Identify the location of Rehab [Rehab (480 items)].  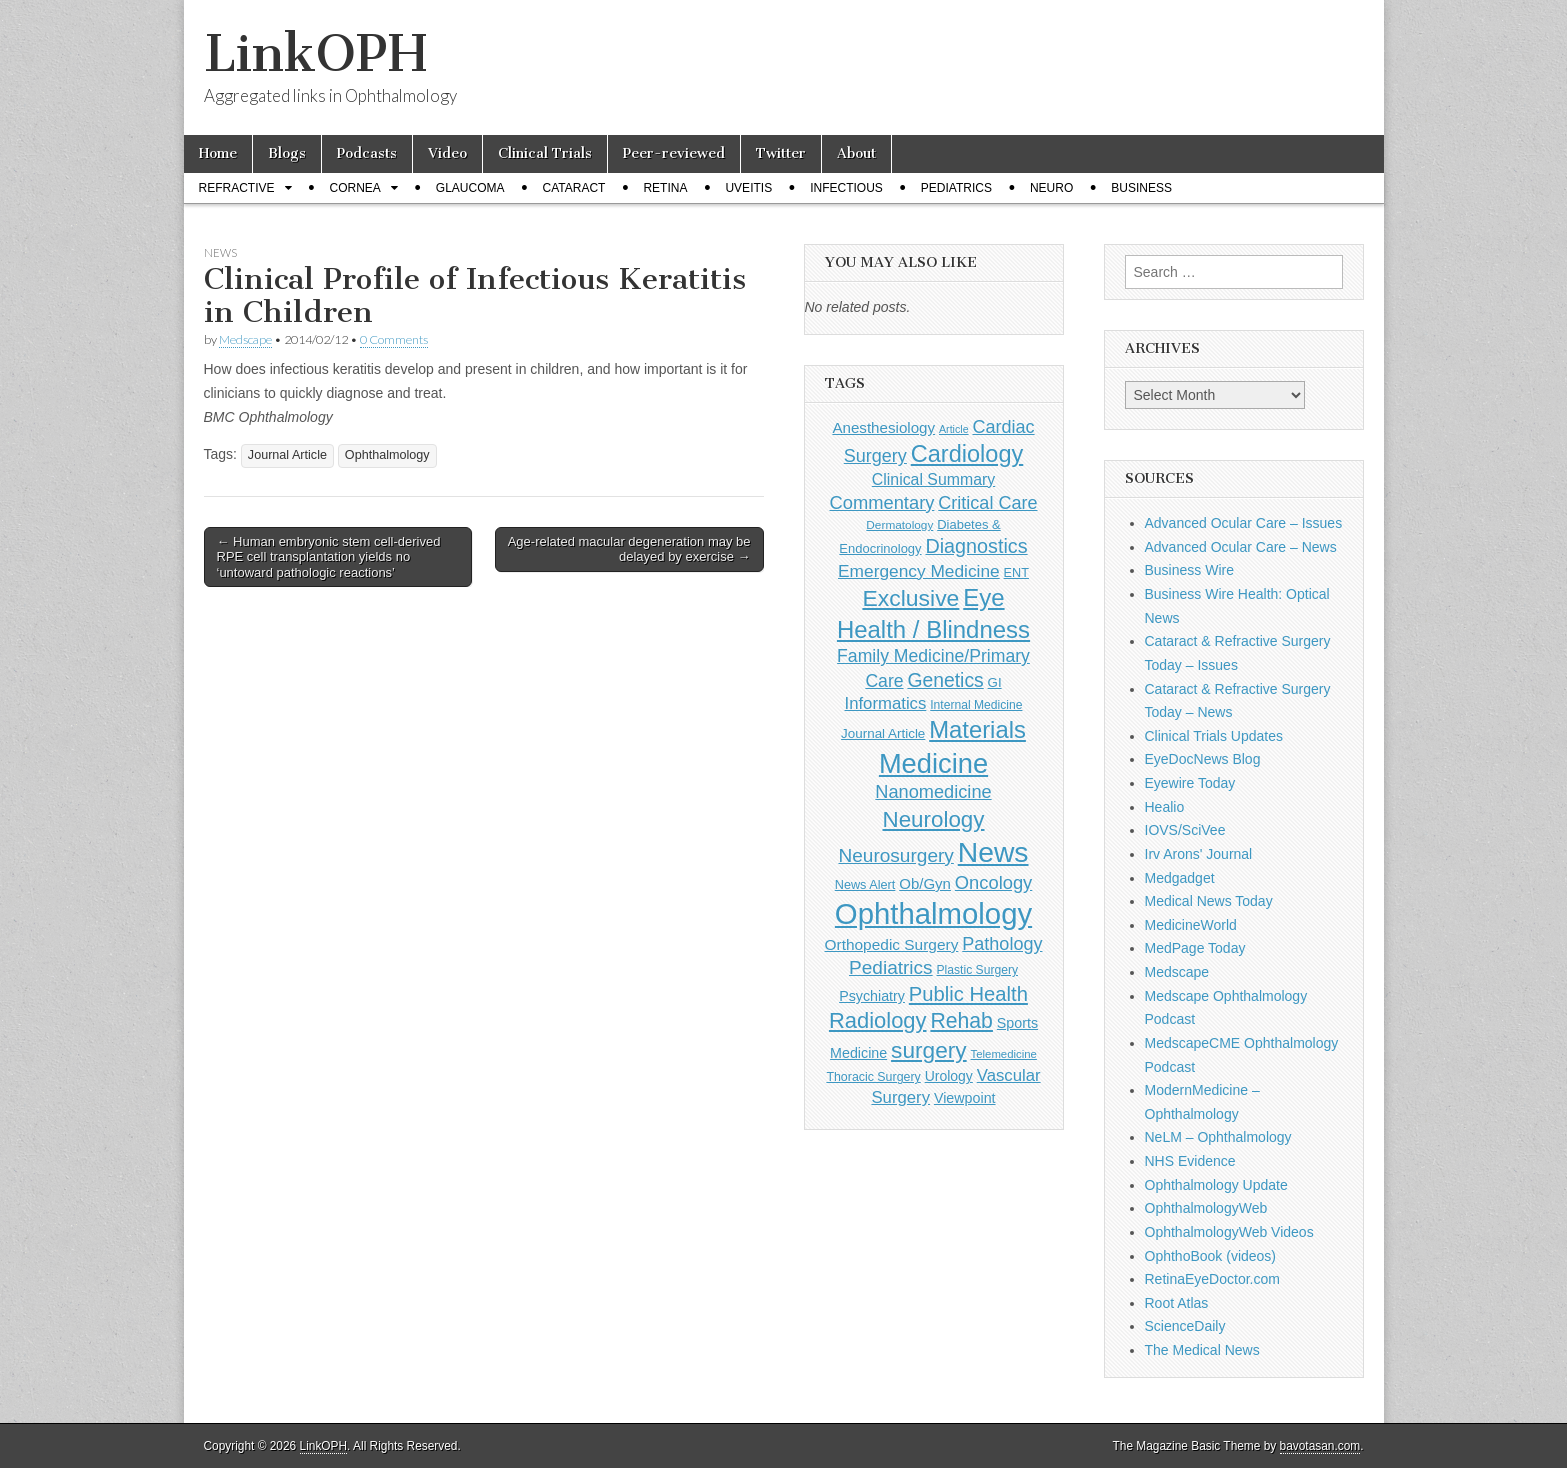
(961, 1020).